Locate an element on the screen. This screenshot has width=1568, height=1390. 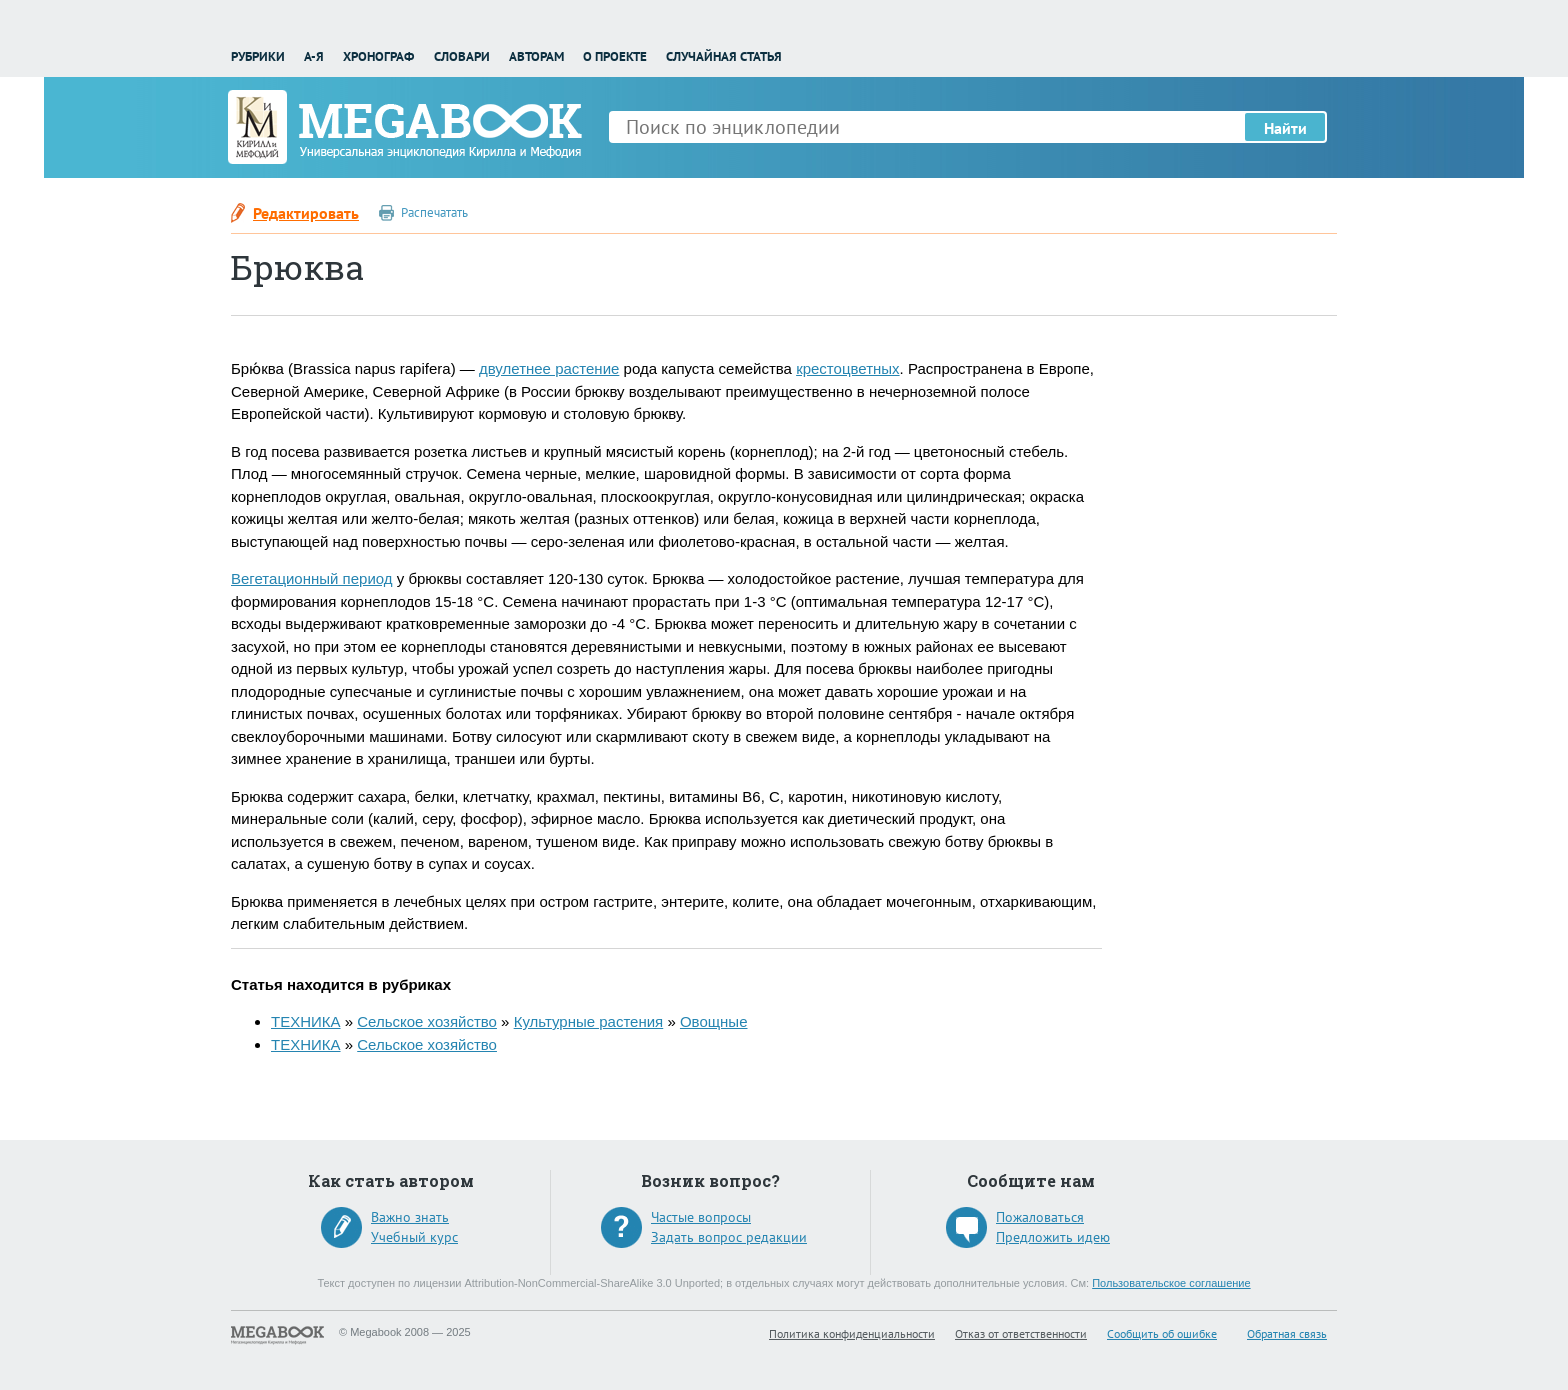
Задать вопрос редакции is located at coordinates (729, 1237).